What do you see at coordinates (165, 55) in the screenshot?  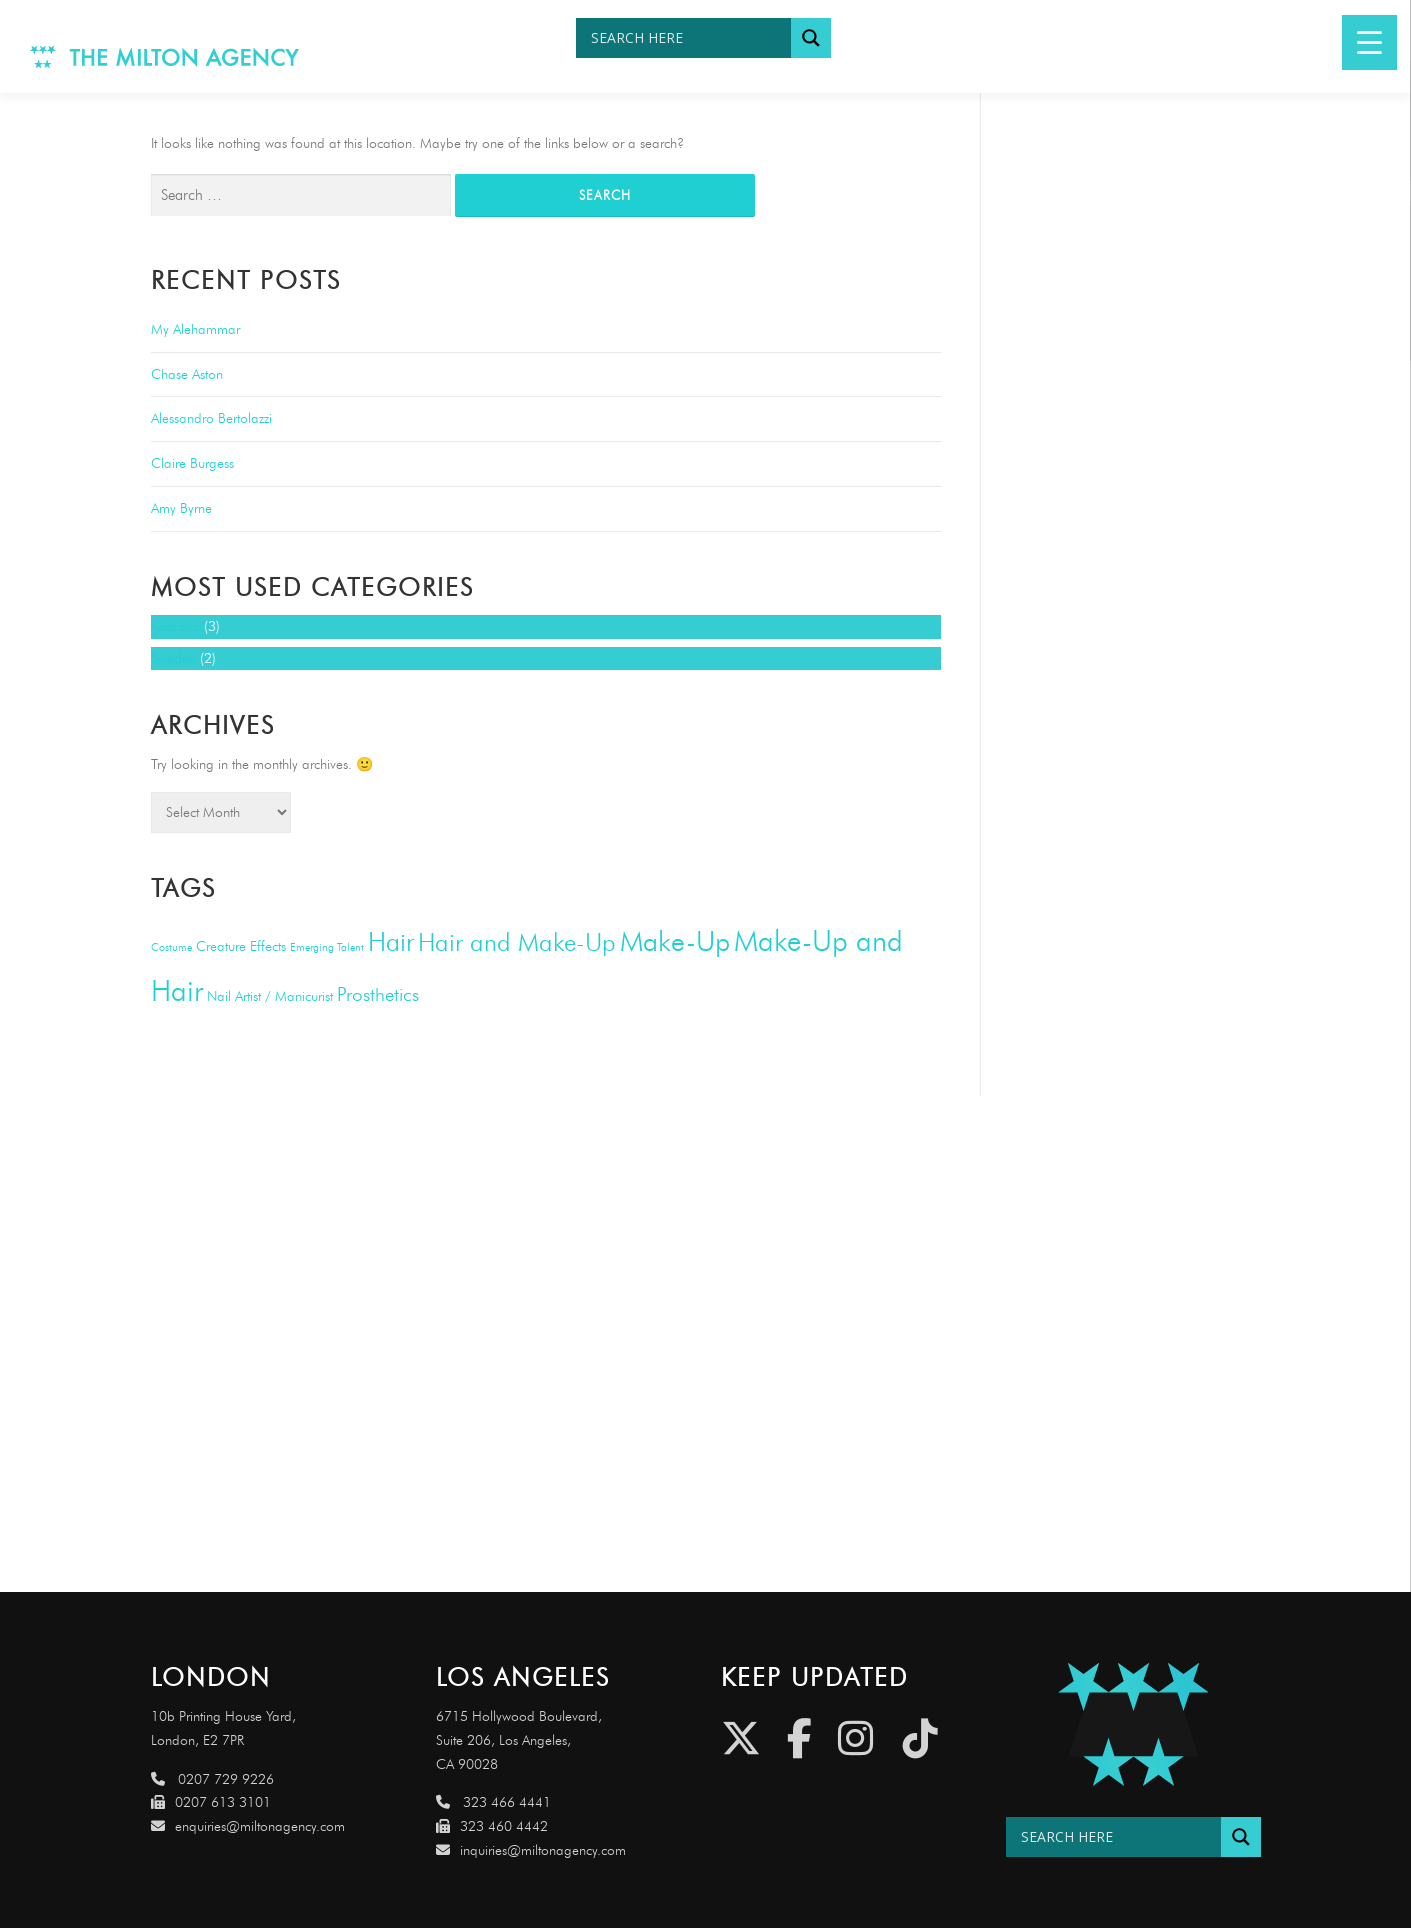 I see `[Link to http://www.miltonagency.com]` at bounding box center [165, 55].